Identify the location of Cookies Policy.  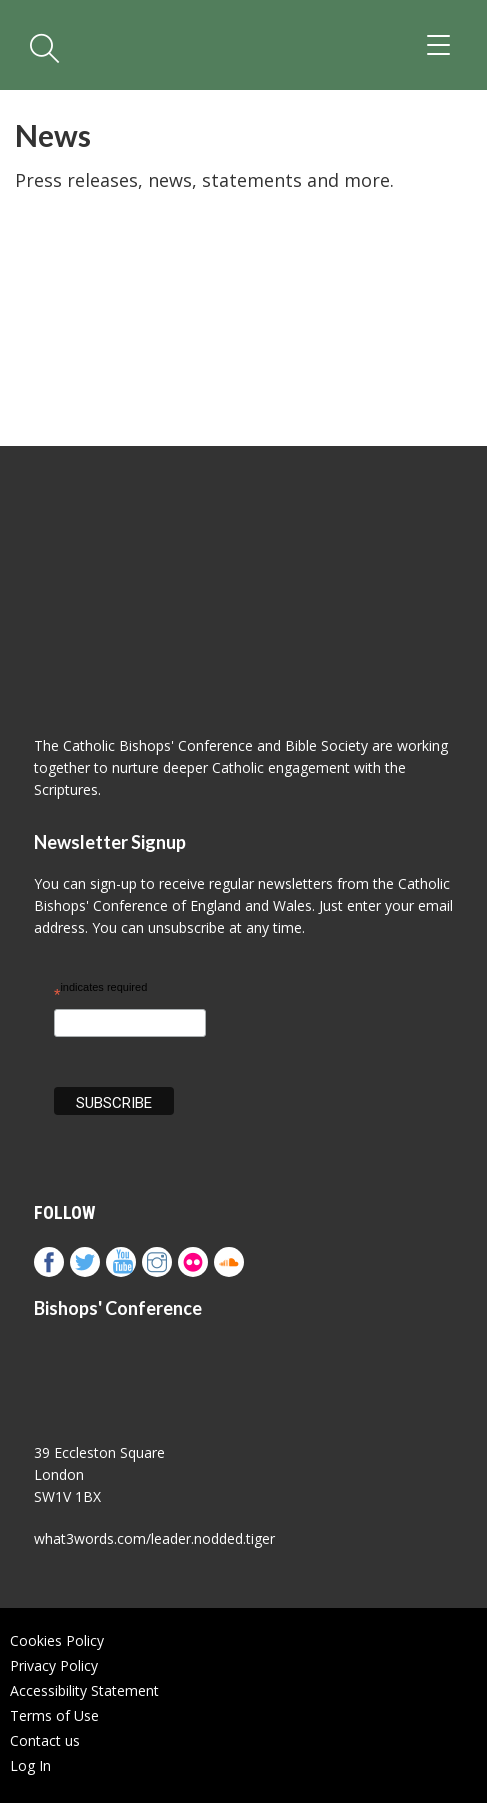
(57, 1640).